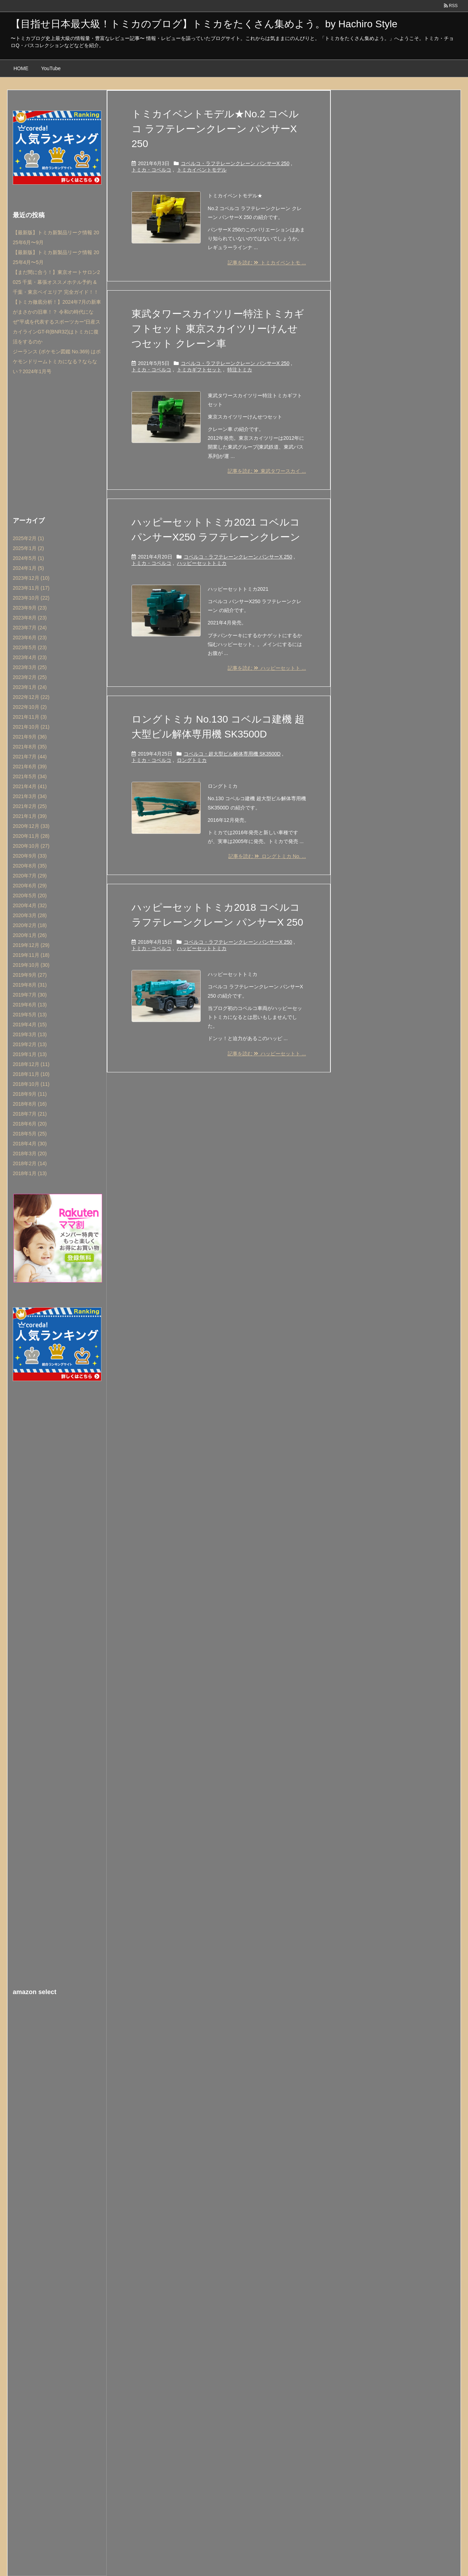 The image size is (468, 2576). What do you see at coordinates (30, 766) in the screenshot?
I see `2021年6月` at bounding box center [30, 766].